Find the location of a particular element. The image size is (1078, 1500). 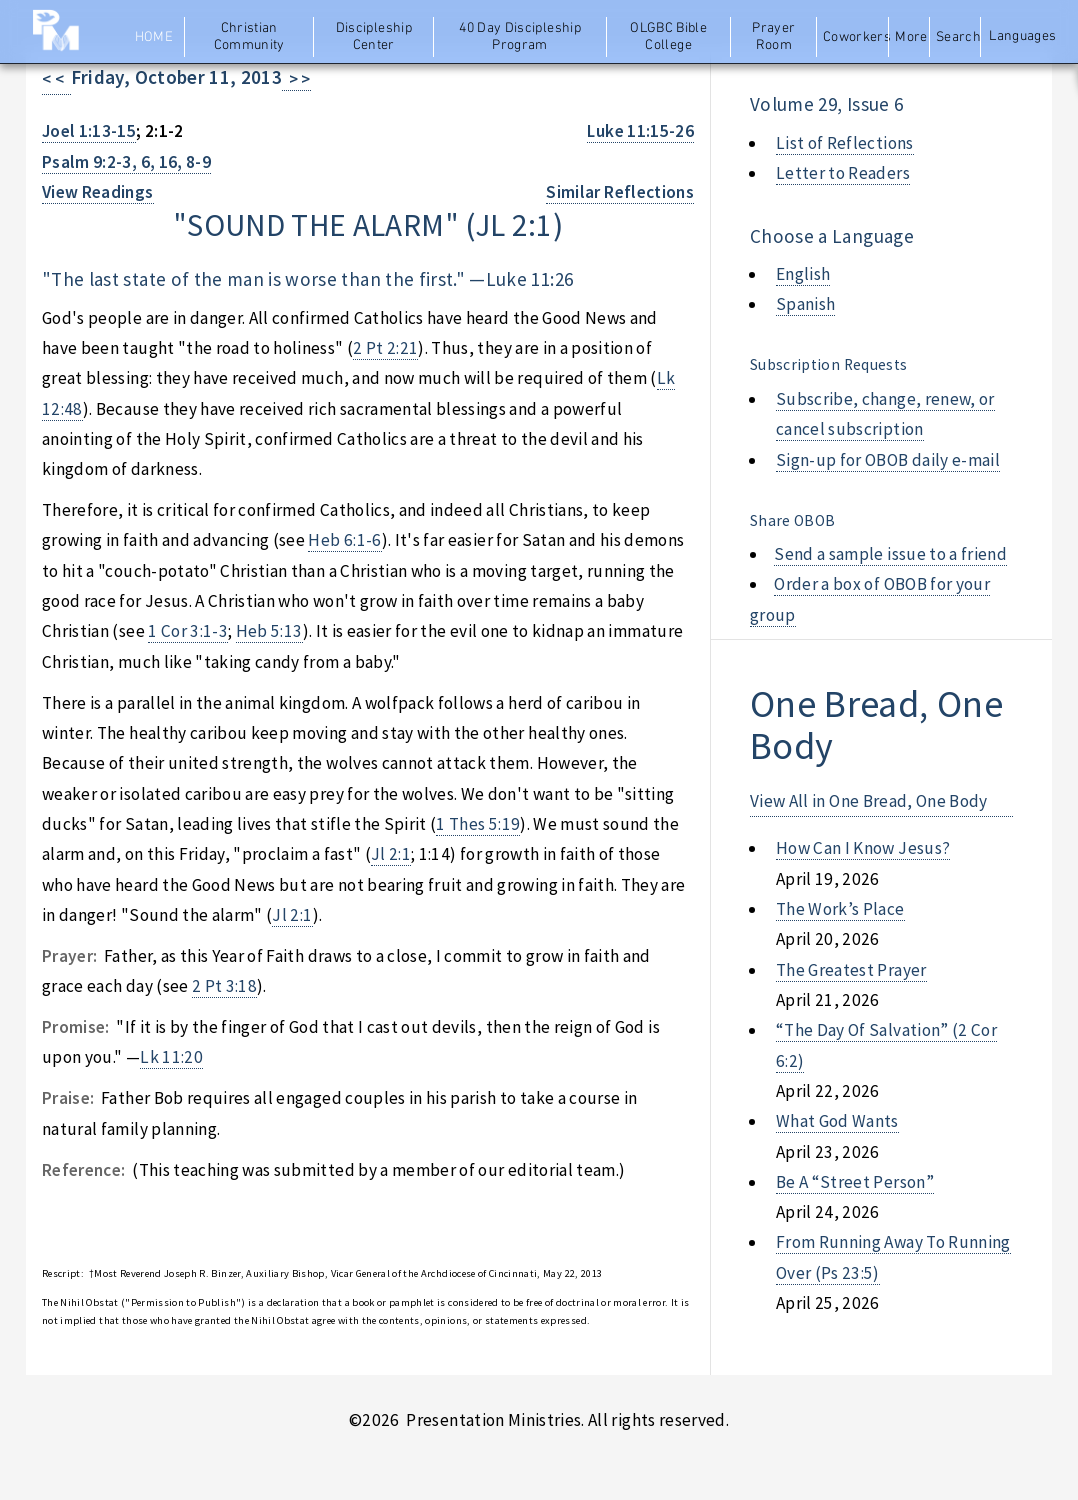

be a “street person” is located at coordinates (855, 1182).